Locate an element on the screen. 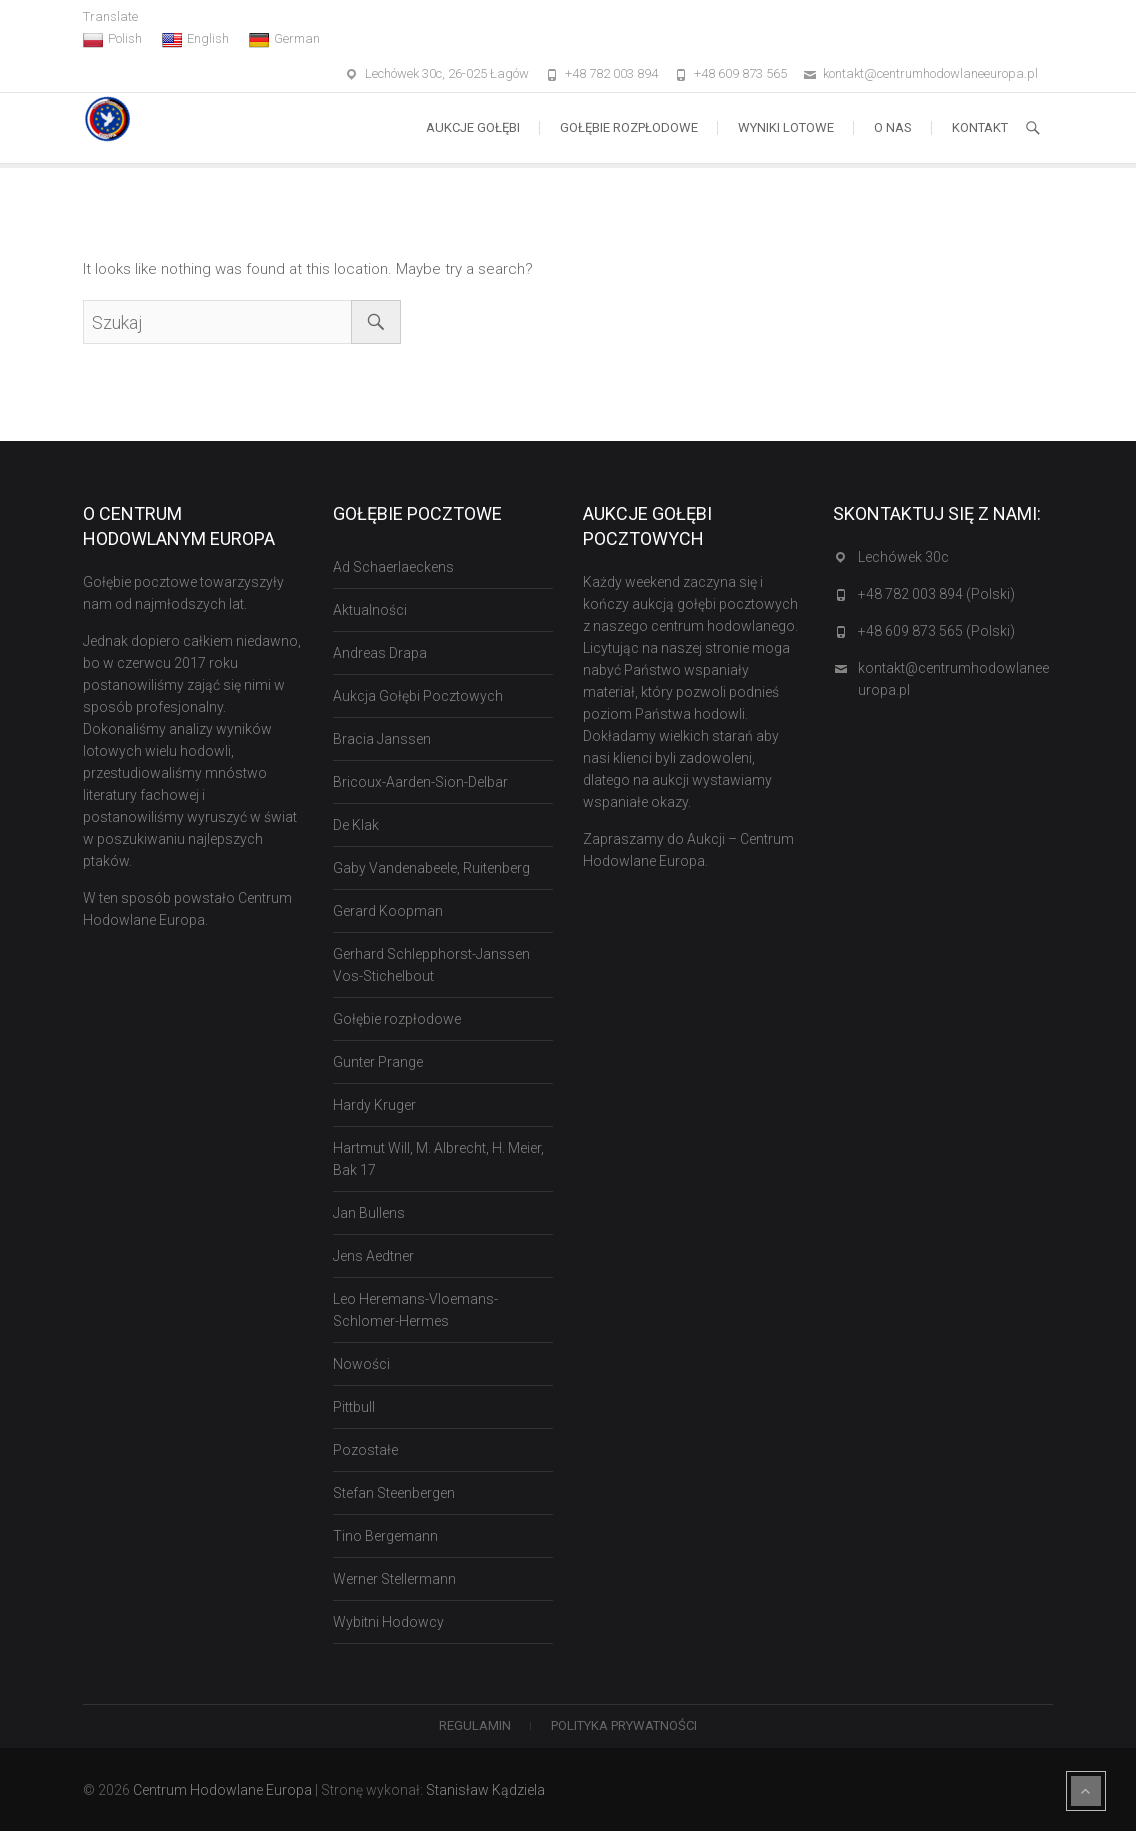 The height and width of the screenshot is (1831, 1136). Tino Bergemann is located at coordinates (385, 1536).